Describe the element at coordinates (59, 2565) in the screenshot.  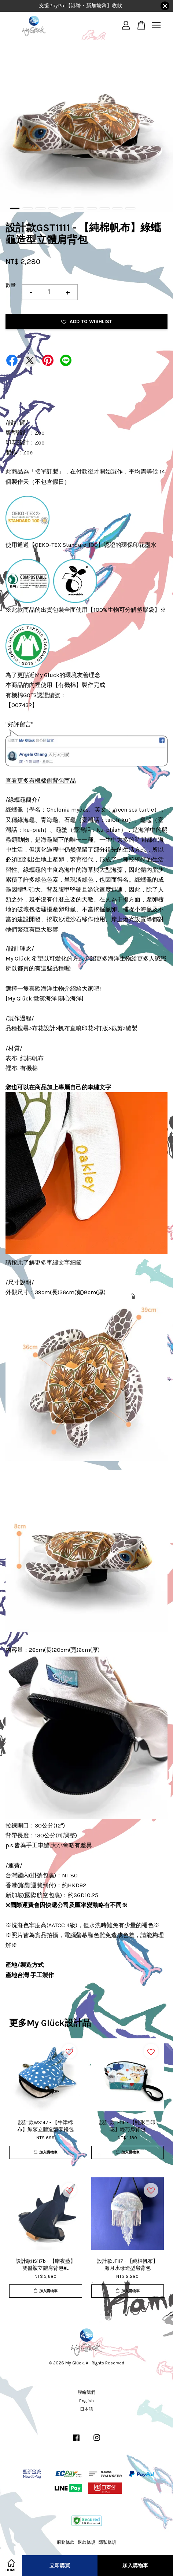
I see `立即購買` at that location.